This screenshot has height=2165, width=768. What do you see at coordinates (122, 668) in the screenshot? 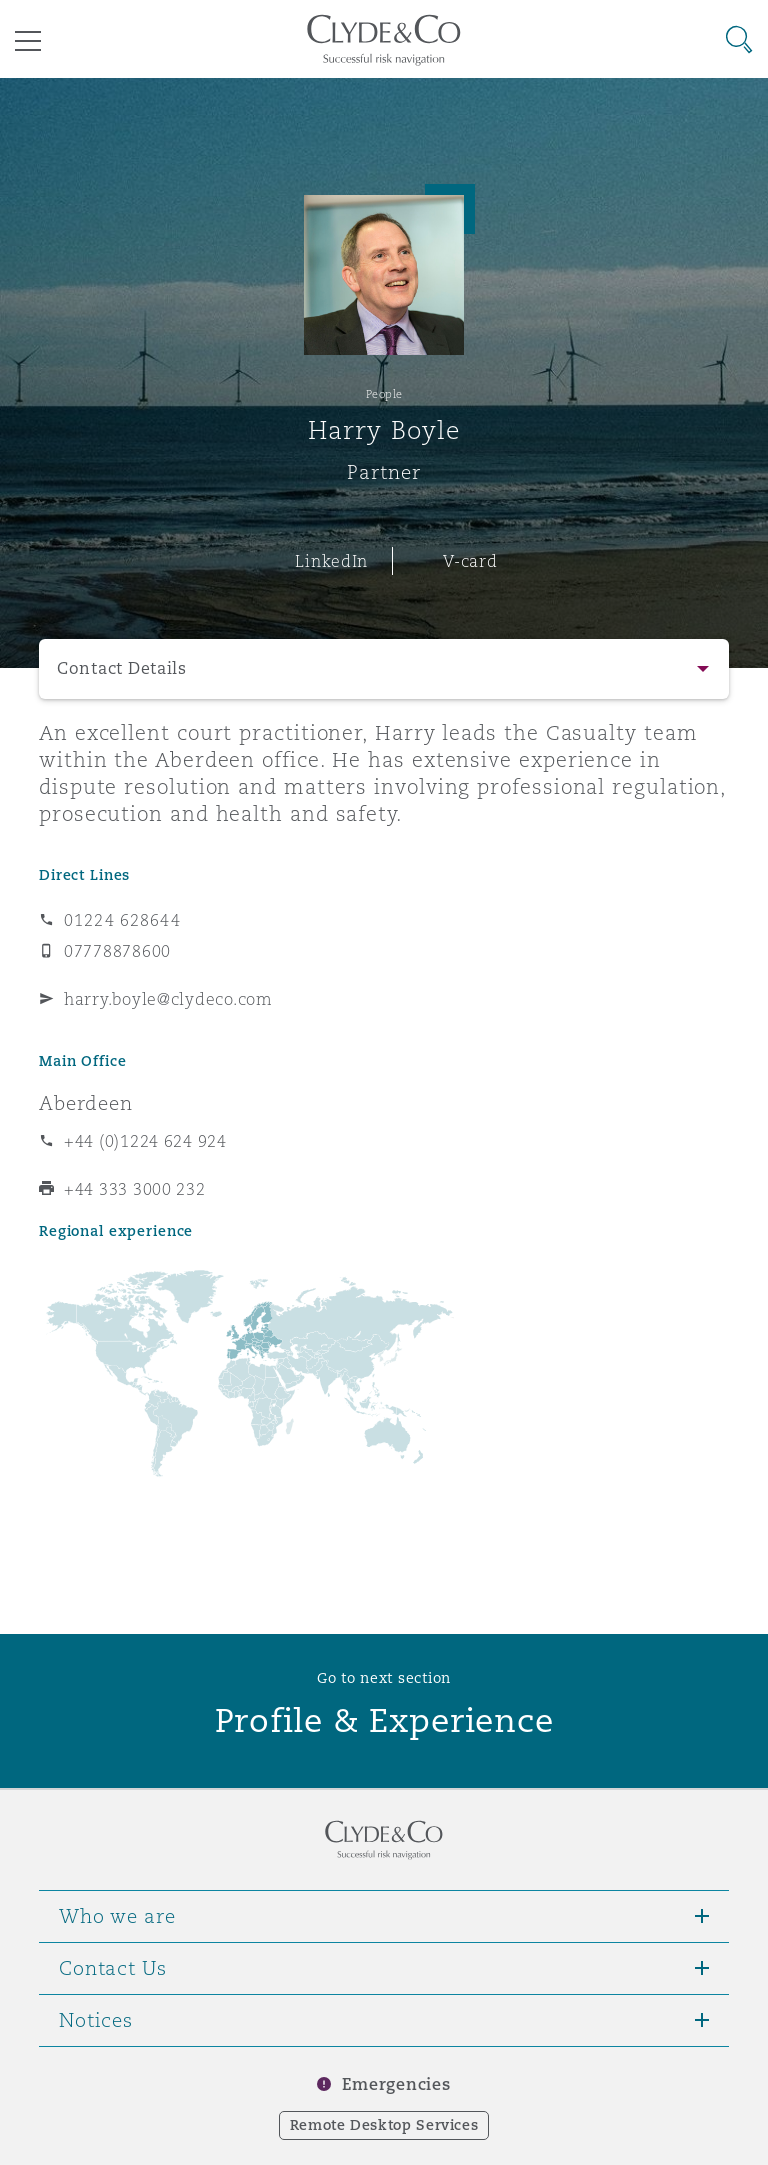
I see `Contact Details` at bounding box center [122, 668].